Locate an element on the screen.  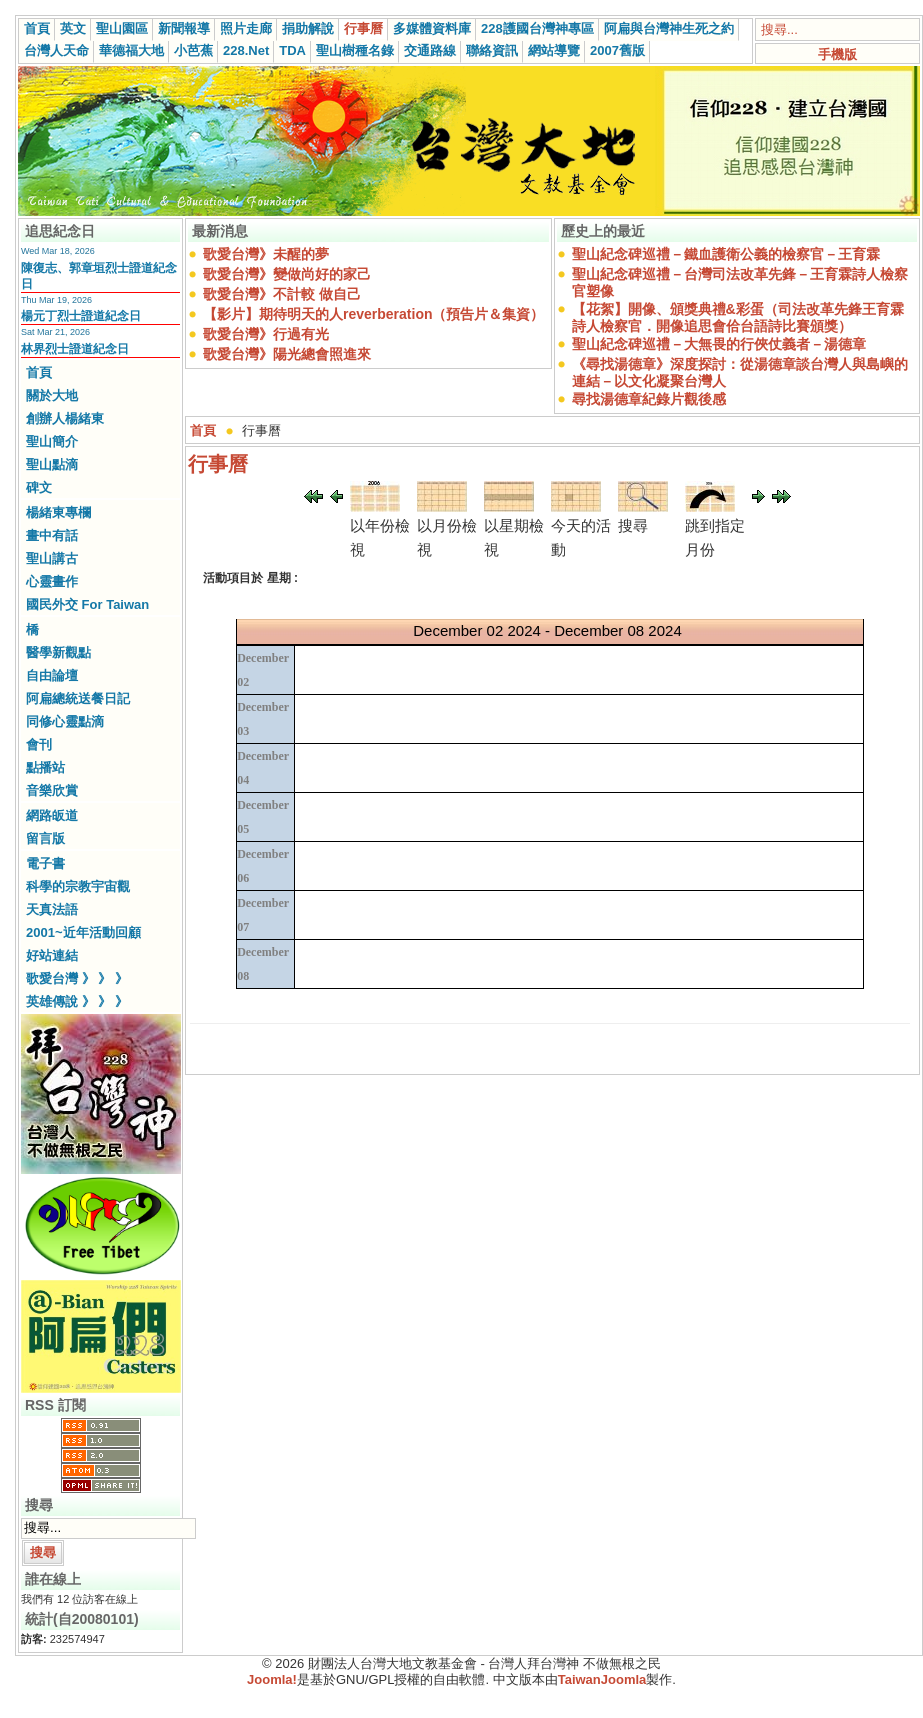
228護國台灣神專區 is located at coordinates (537, 28).